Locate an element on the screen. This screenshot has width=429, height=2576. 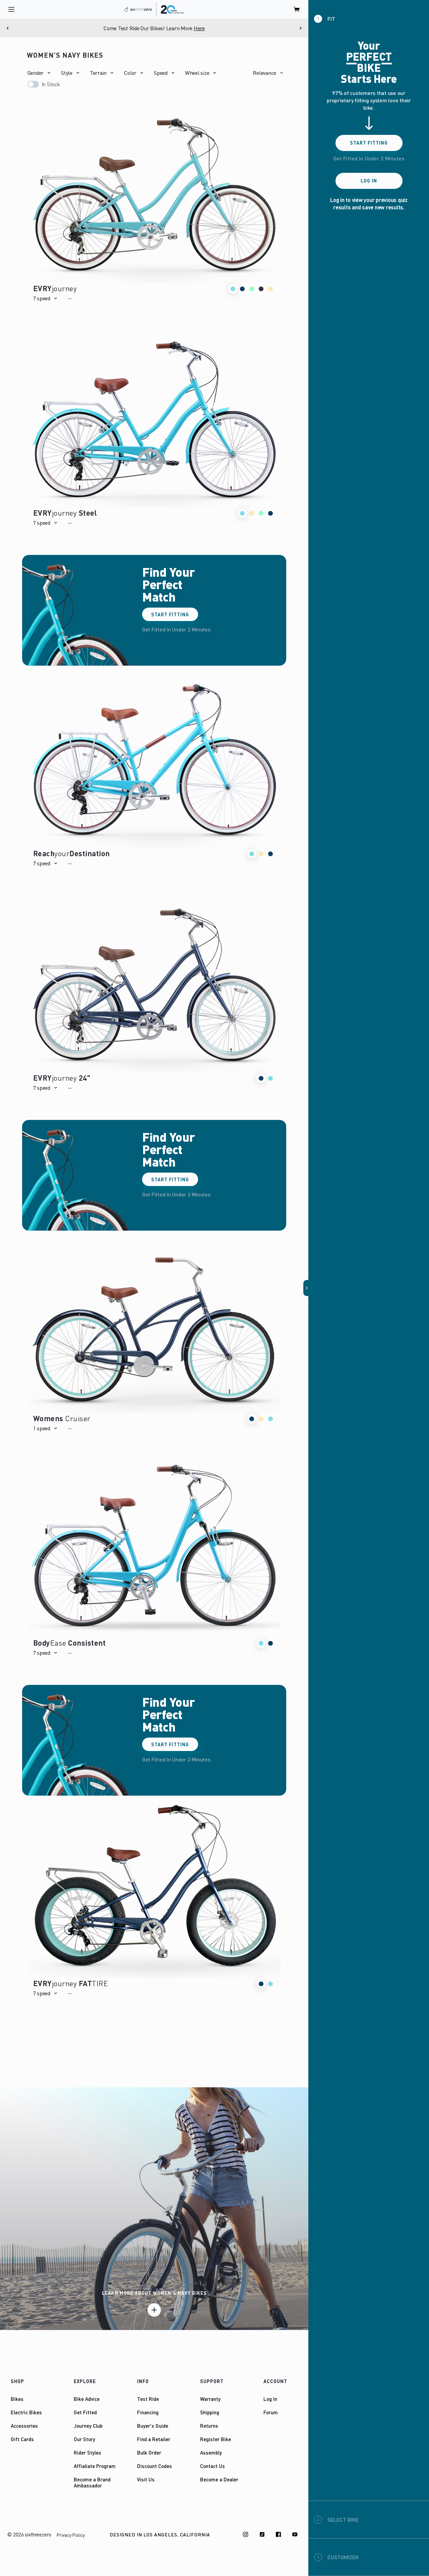
[button] is located at coordinates (39, 72).